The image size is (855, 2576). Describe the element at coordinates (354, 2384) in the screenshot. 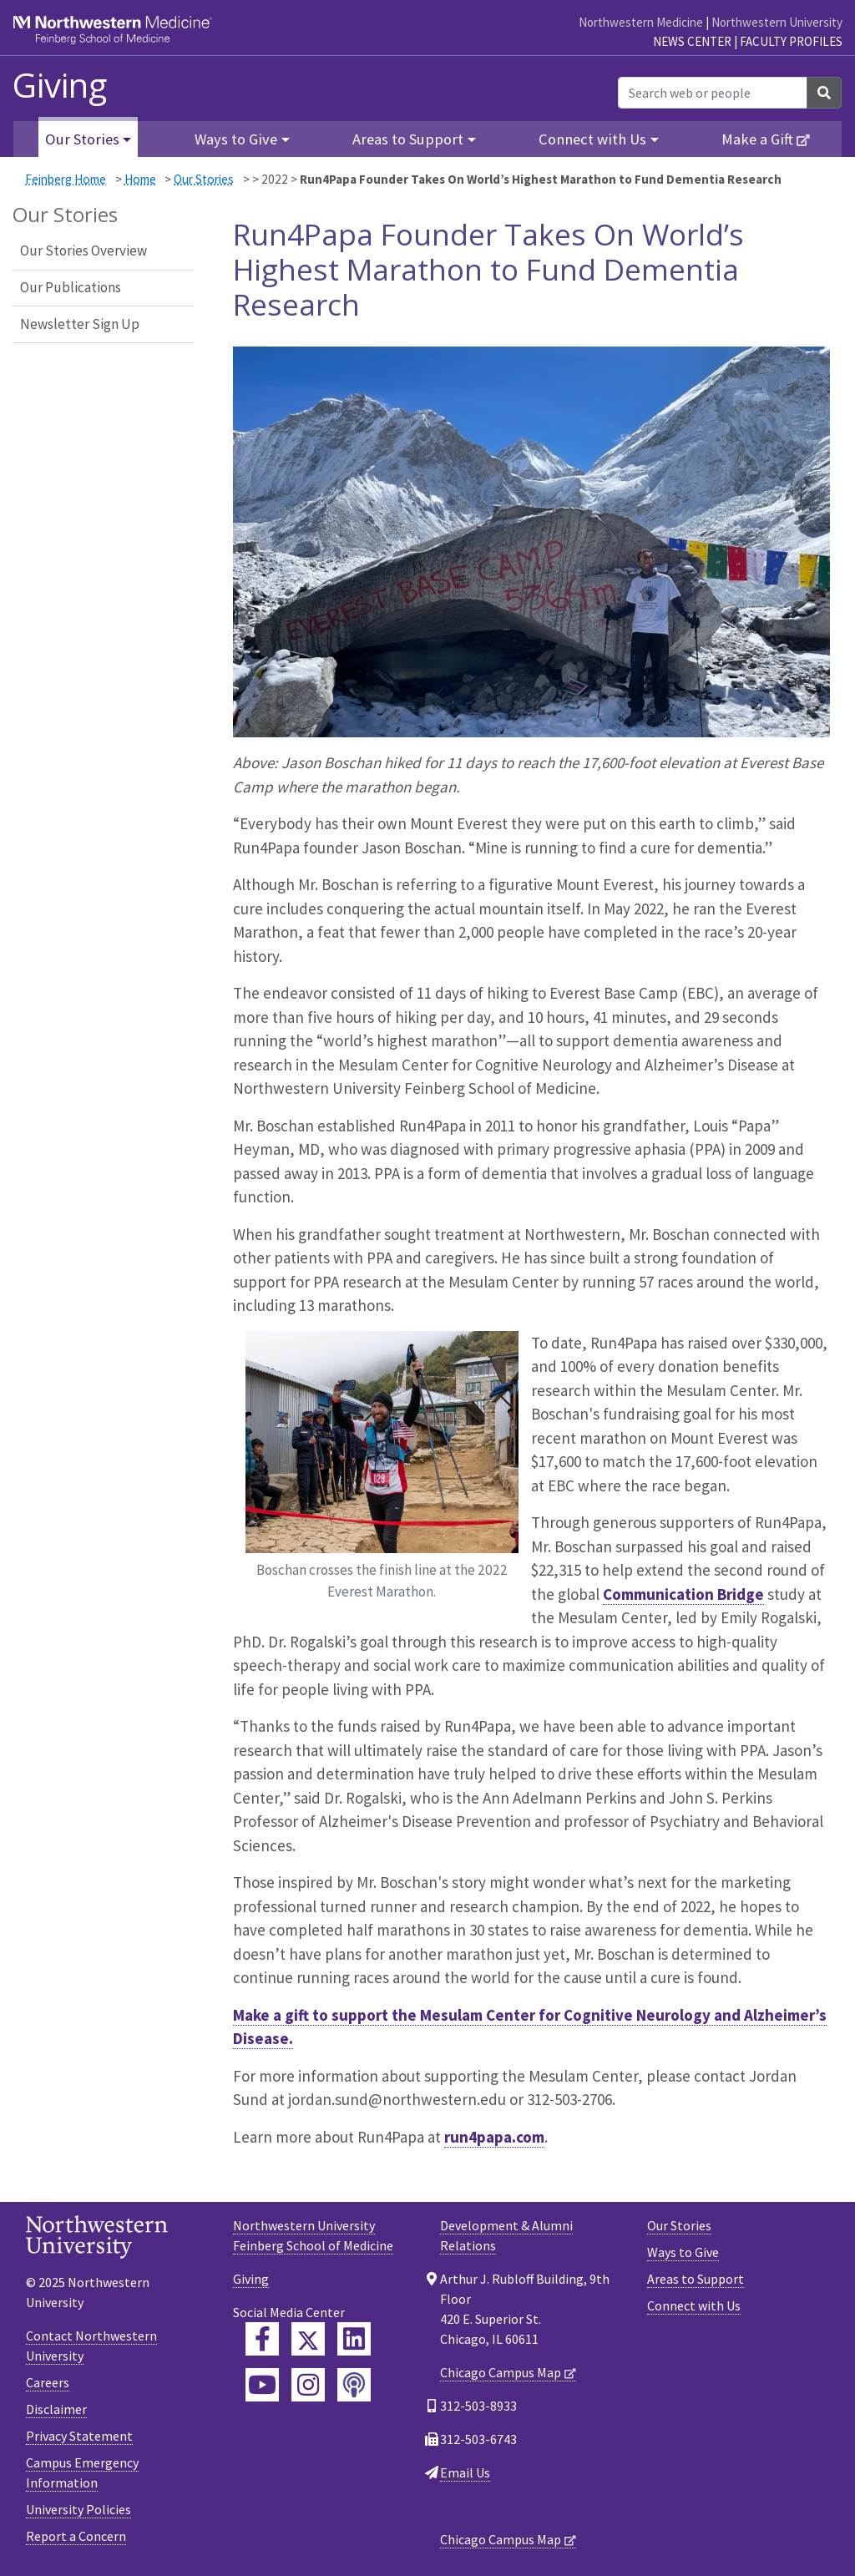

I see `[Feinberg Podcast]` at that location.